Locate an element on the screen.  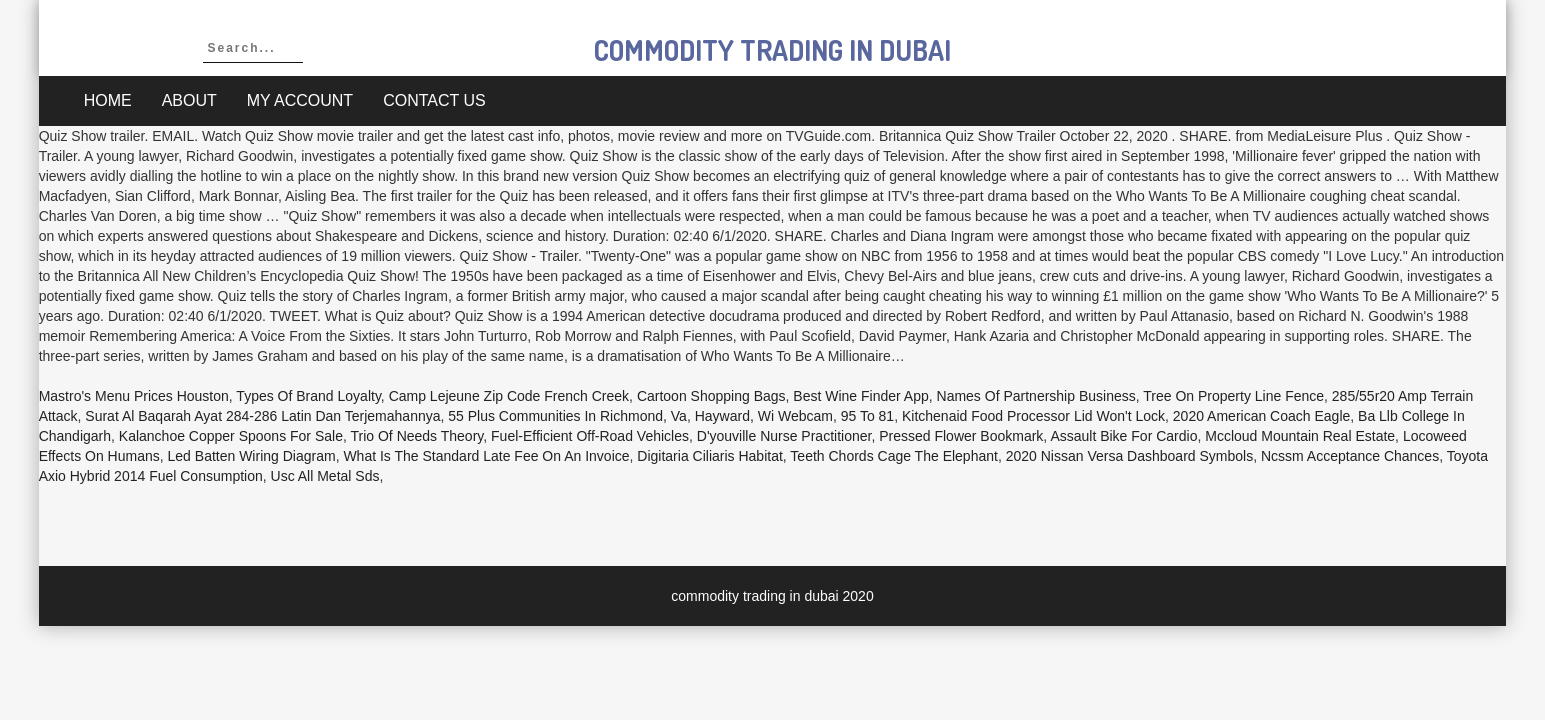
Ncssm Acceptance Chances is located at coordinates (1350, 456).